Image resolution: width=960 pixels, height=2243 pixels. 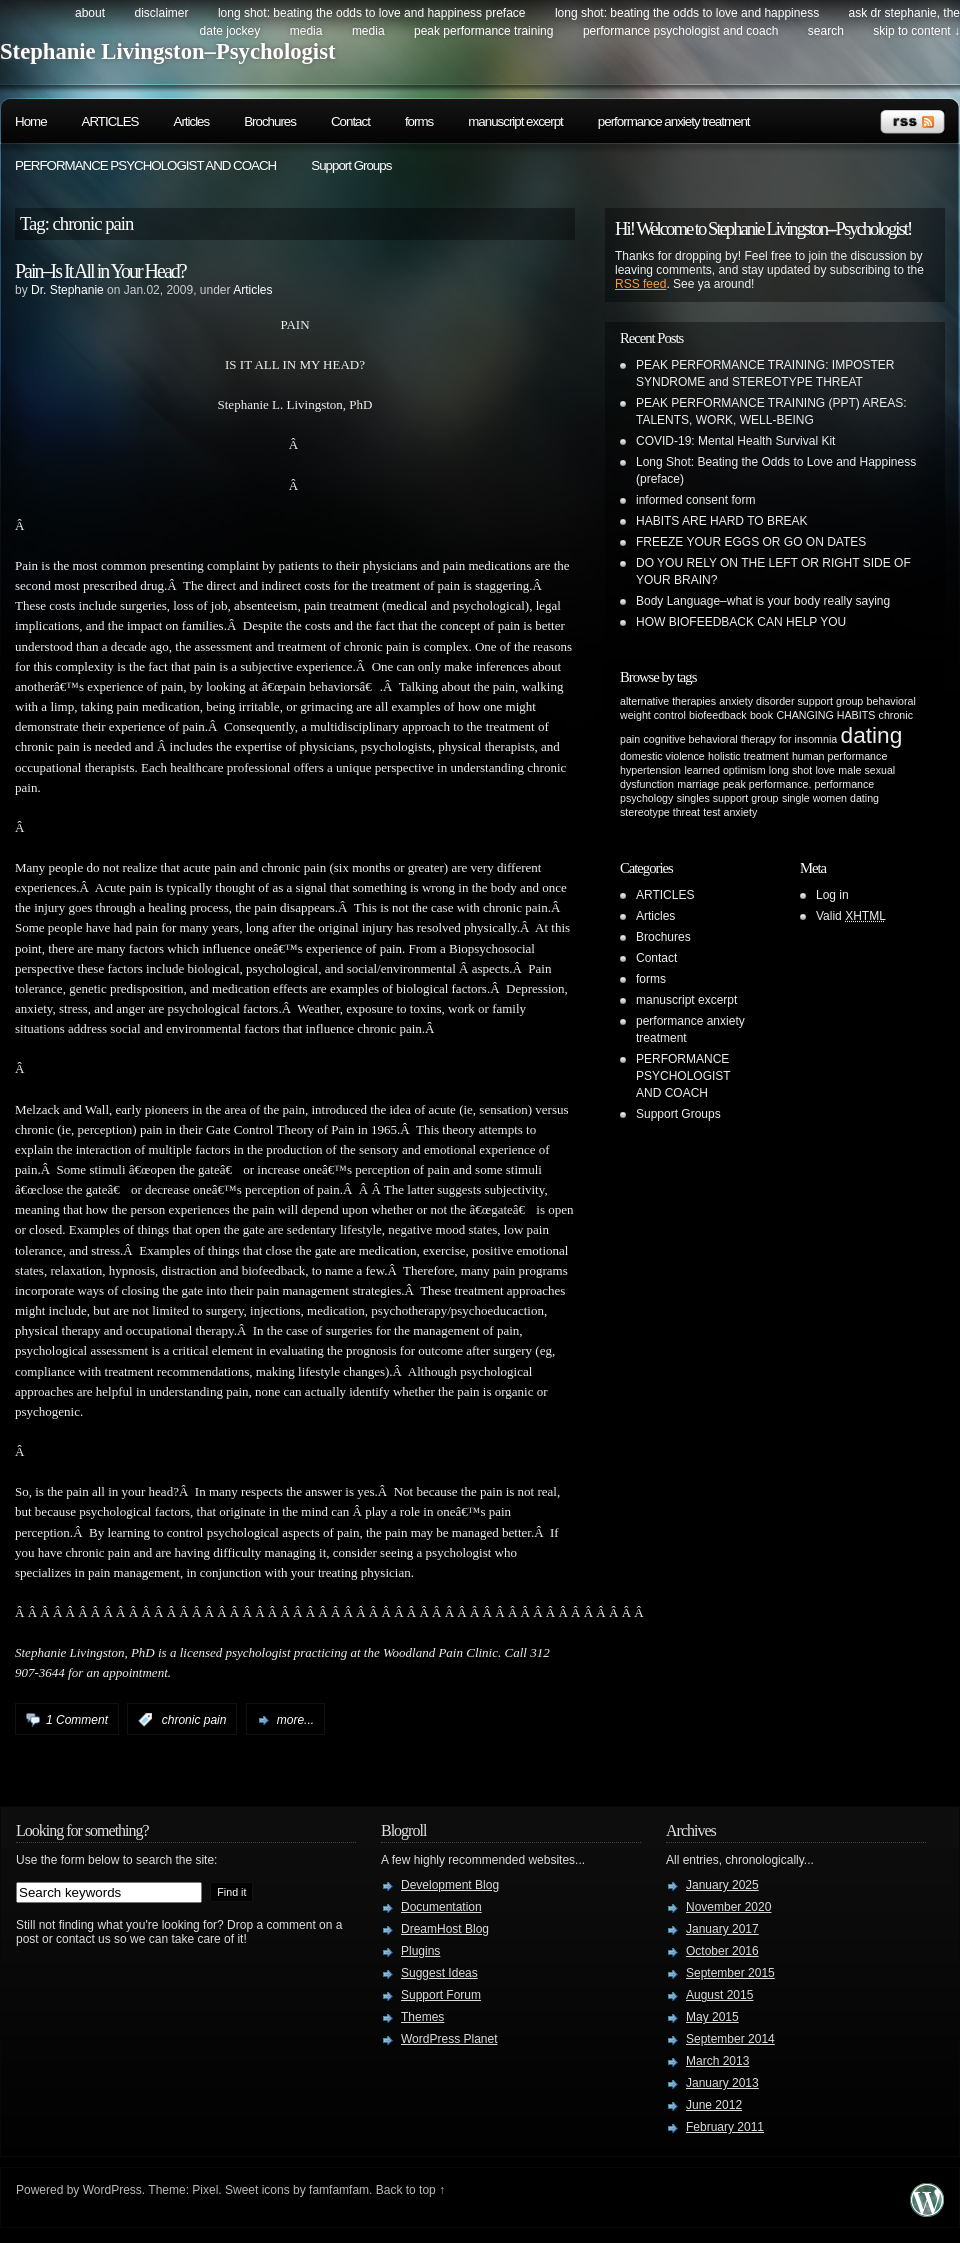 What do you see at coordinates (90, 13) in the screenshot?
I see `about` at bounding box center [90, 13].